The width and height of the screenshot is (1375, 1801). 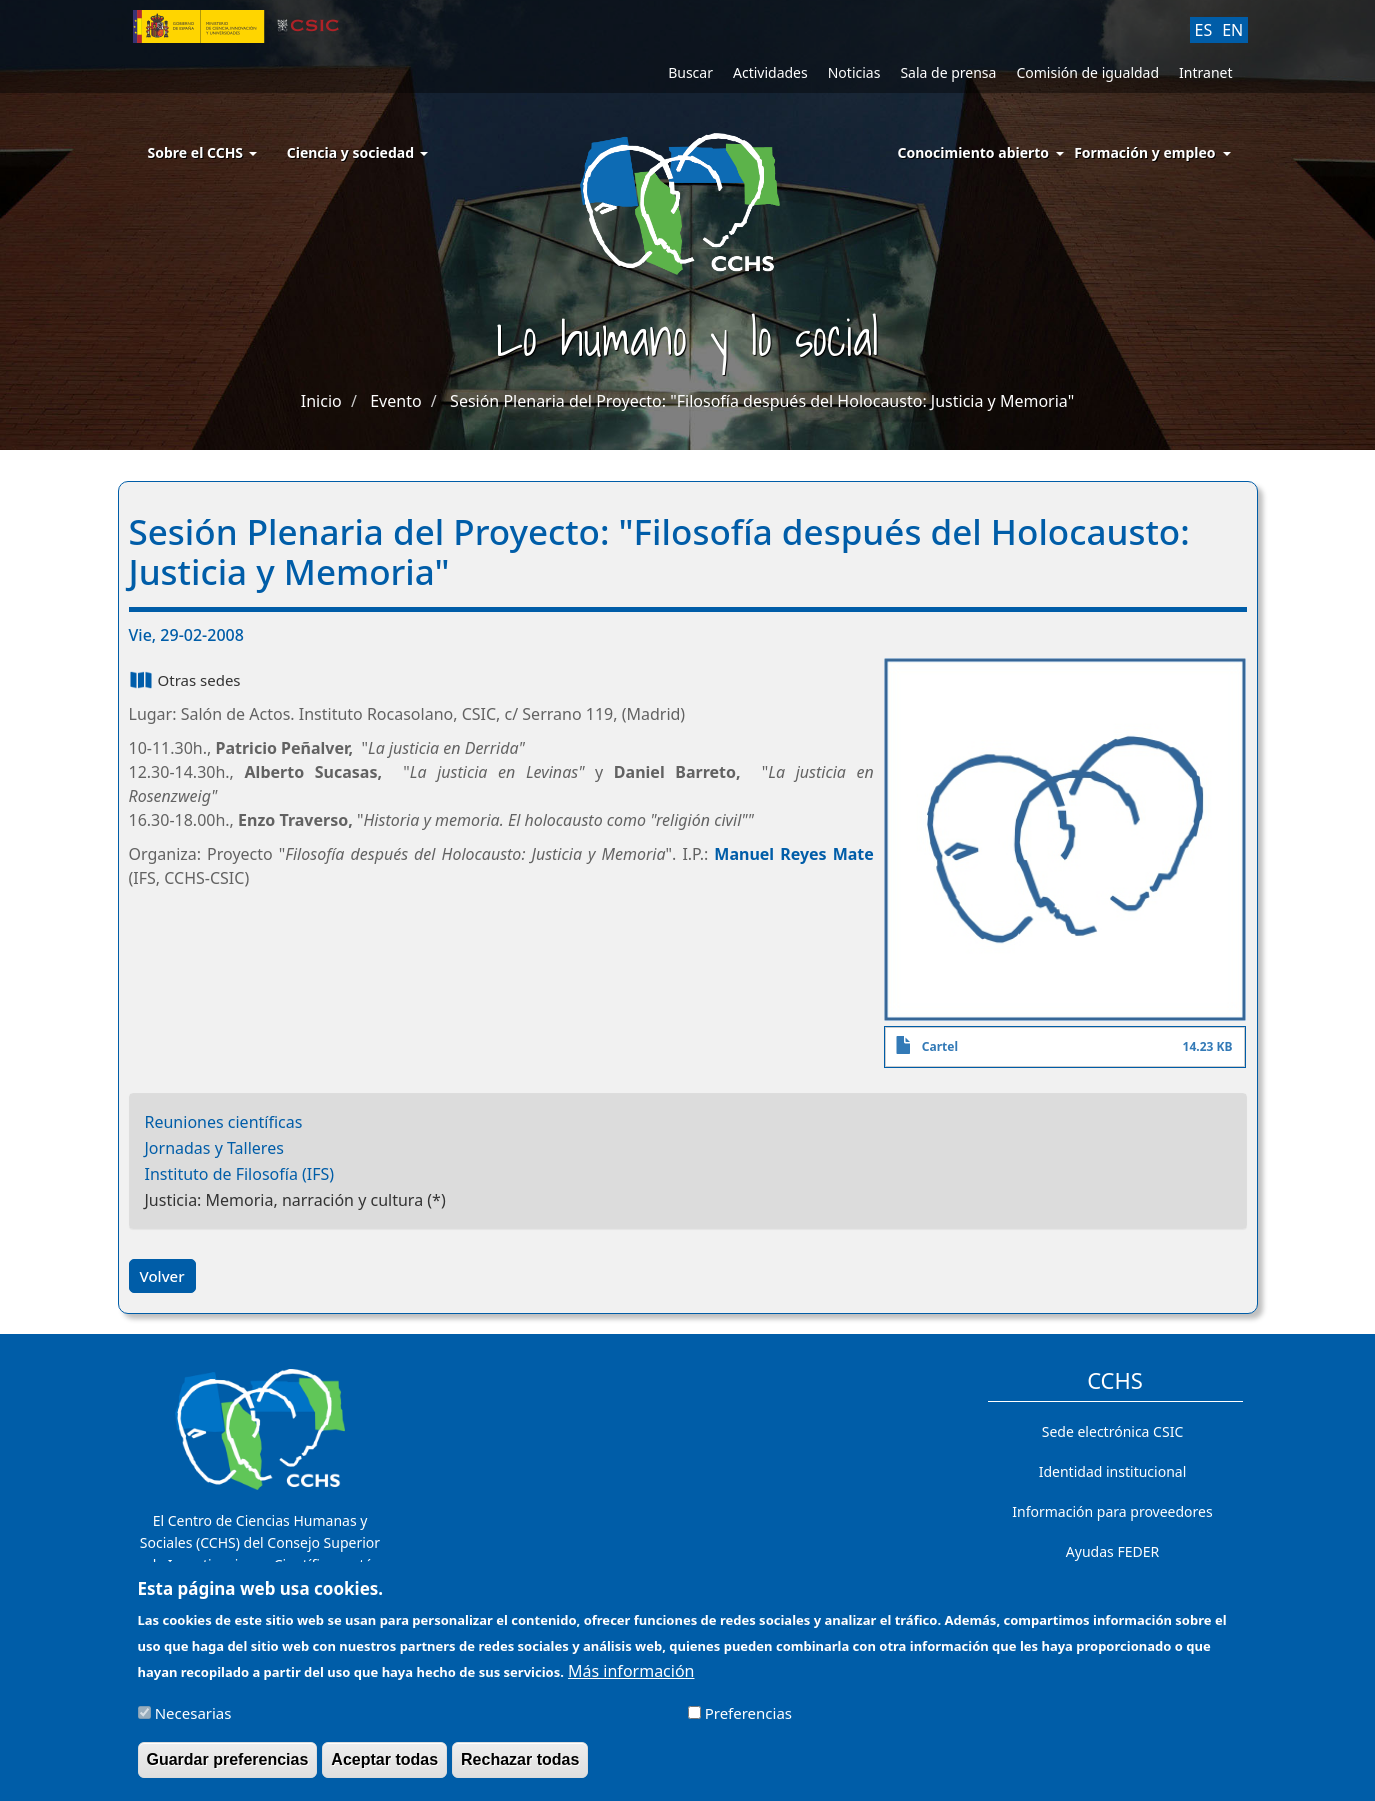 What do you see at coordinates (214, 1148) in the screenshot?
I see `Jornadas y Talleres` at bounding box center [214, 1148].